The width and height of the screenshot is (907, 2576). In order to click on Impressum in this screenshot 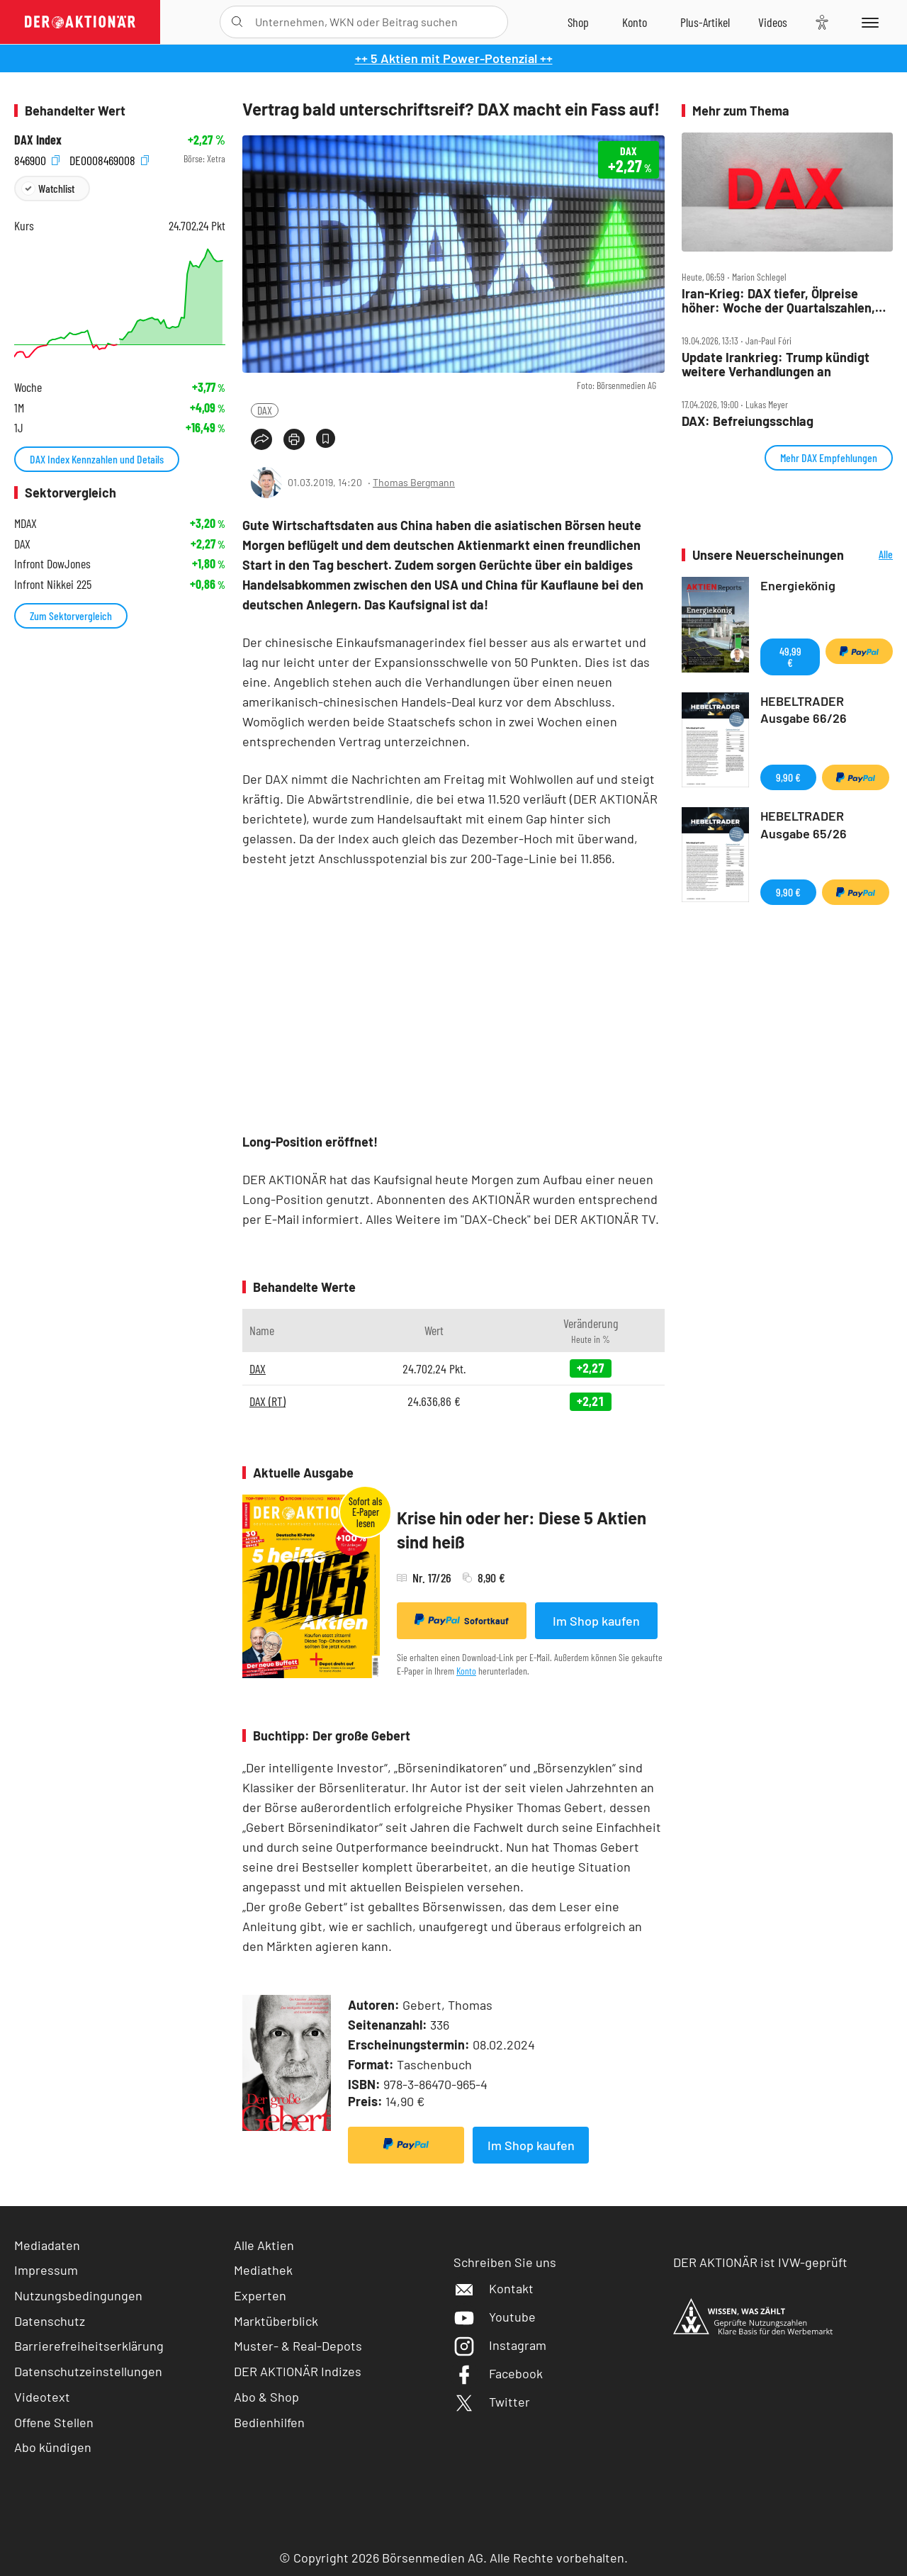, I will do `click(46, 2270)`.